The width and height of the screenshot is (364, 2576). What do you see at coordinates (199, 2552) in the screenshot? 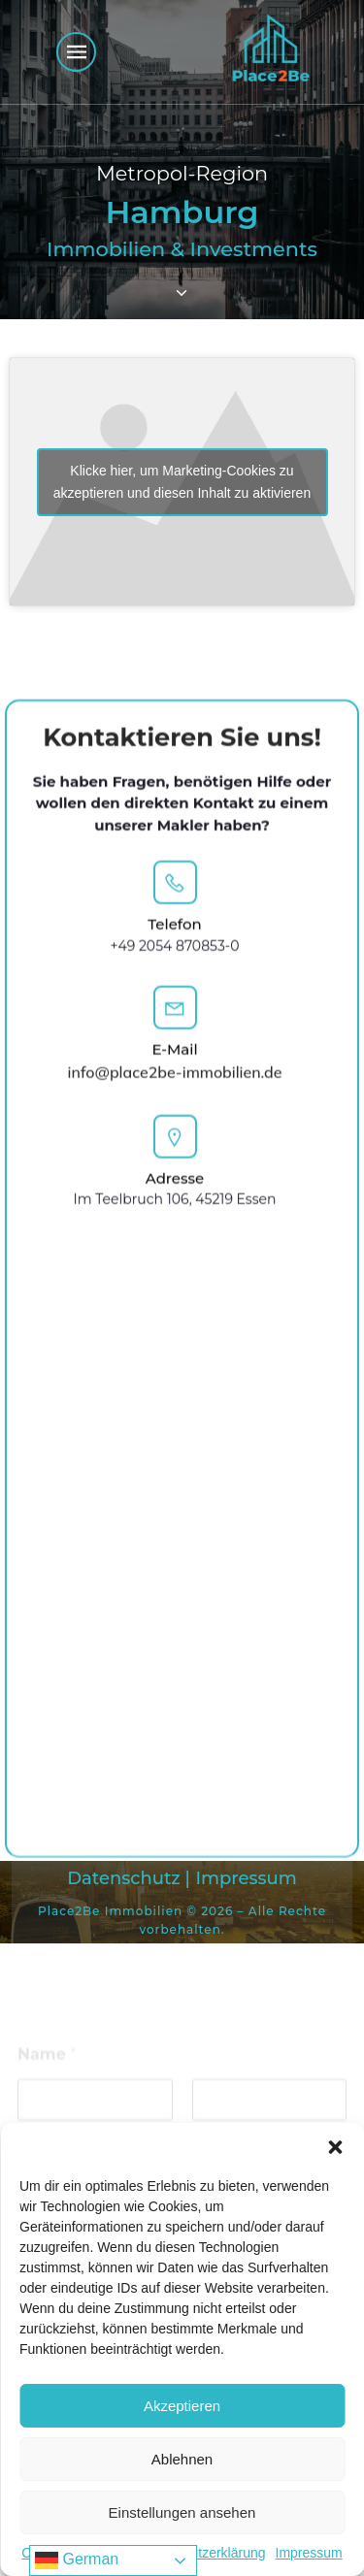
I see `Datenschutzerklärung` at bounding box center [199, 2552].